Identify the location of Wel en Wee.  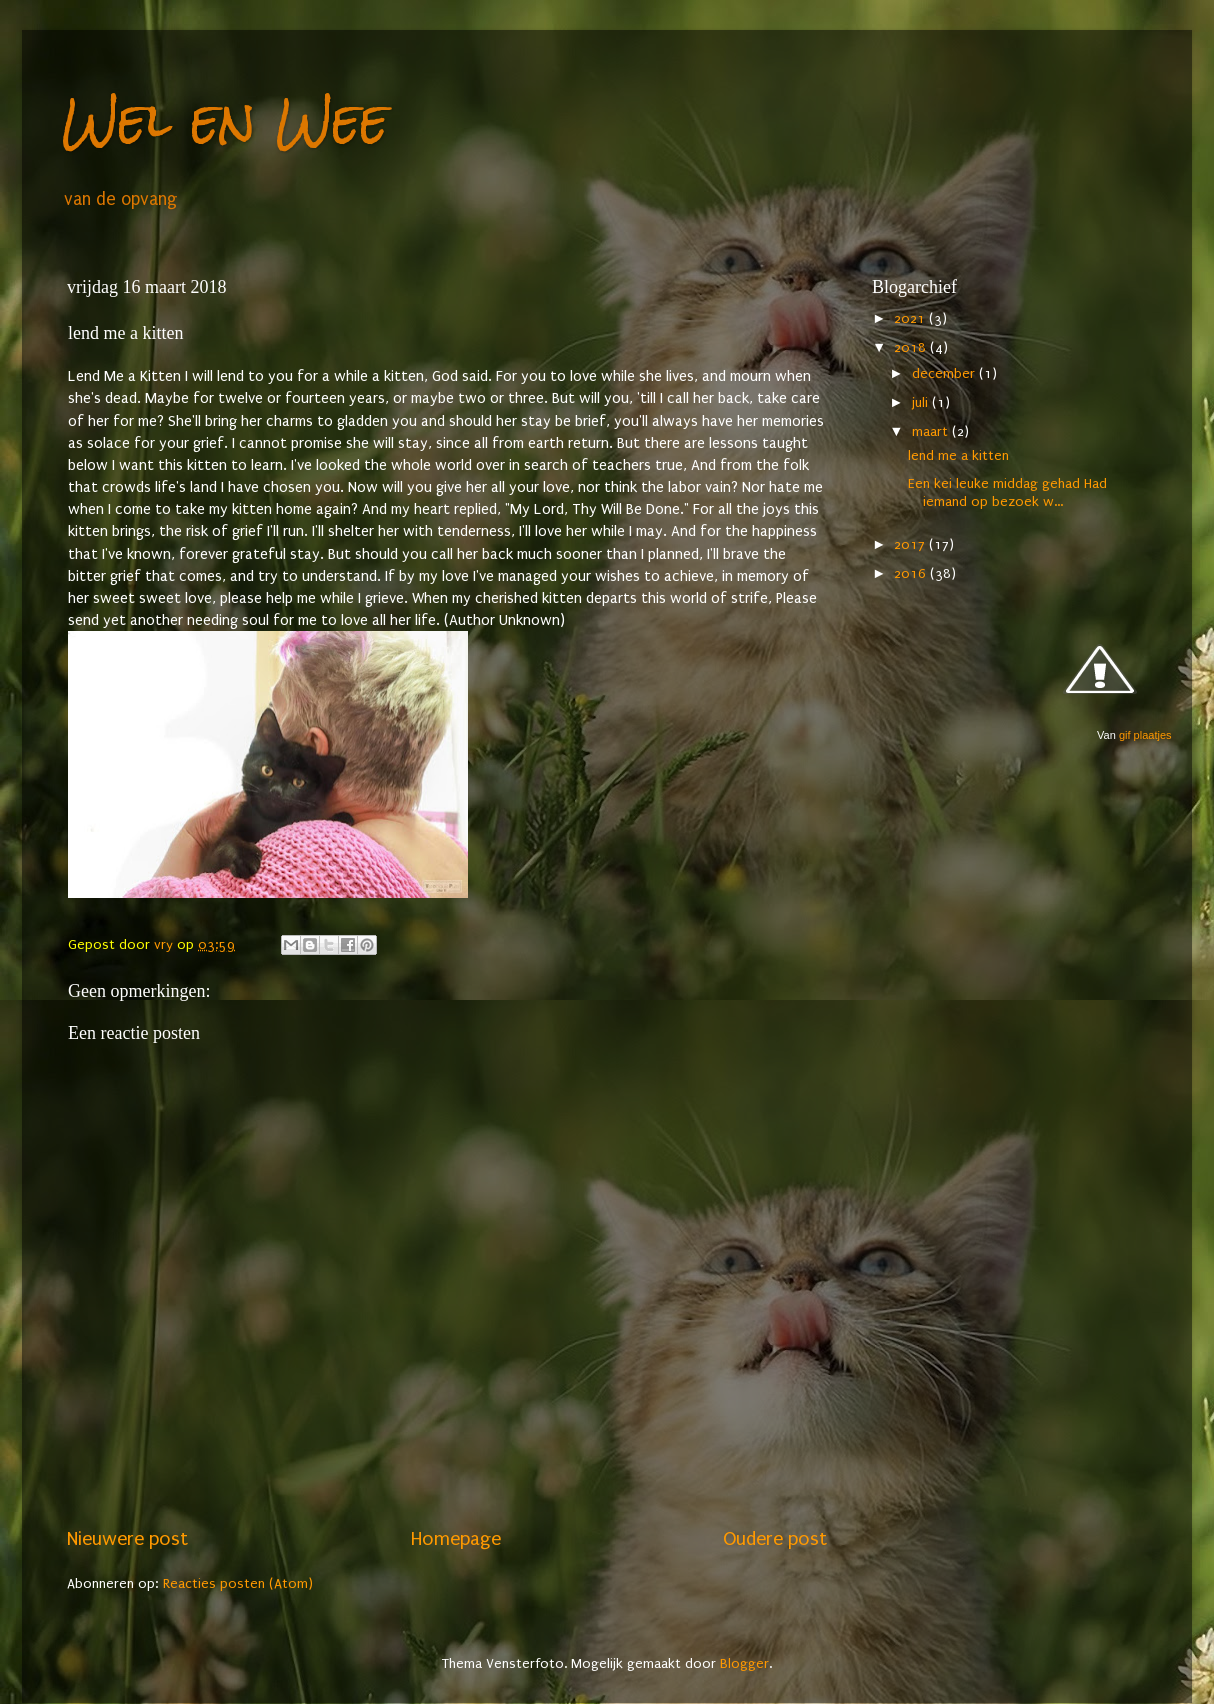
(225, 119).